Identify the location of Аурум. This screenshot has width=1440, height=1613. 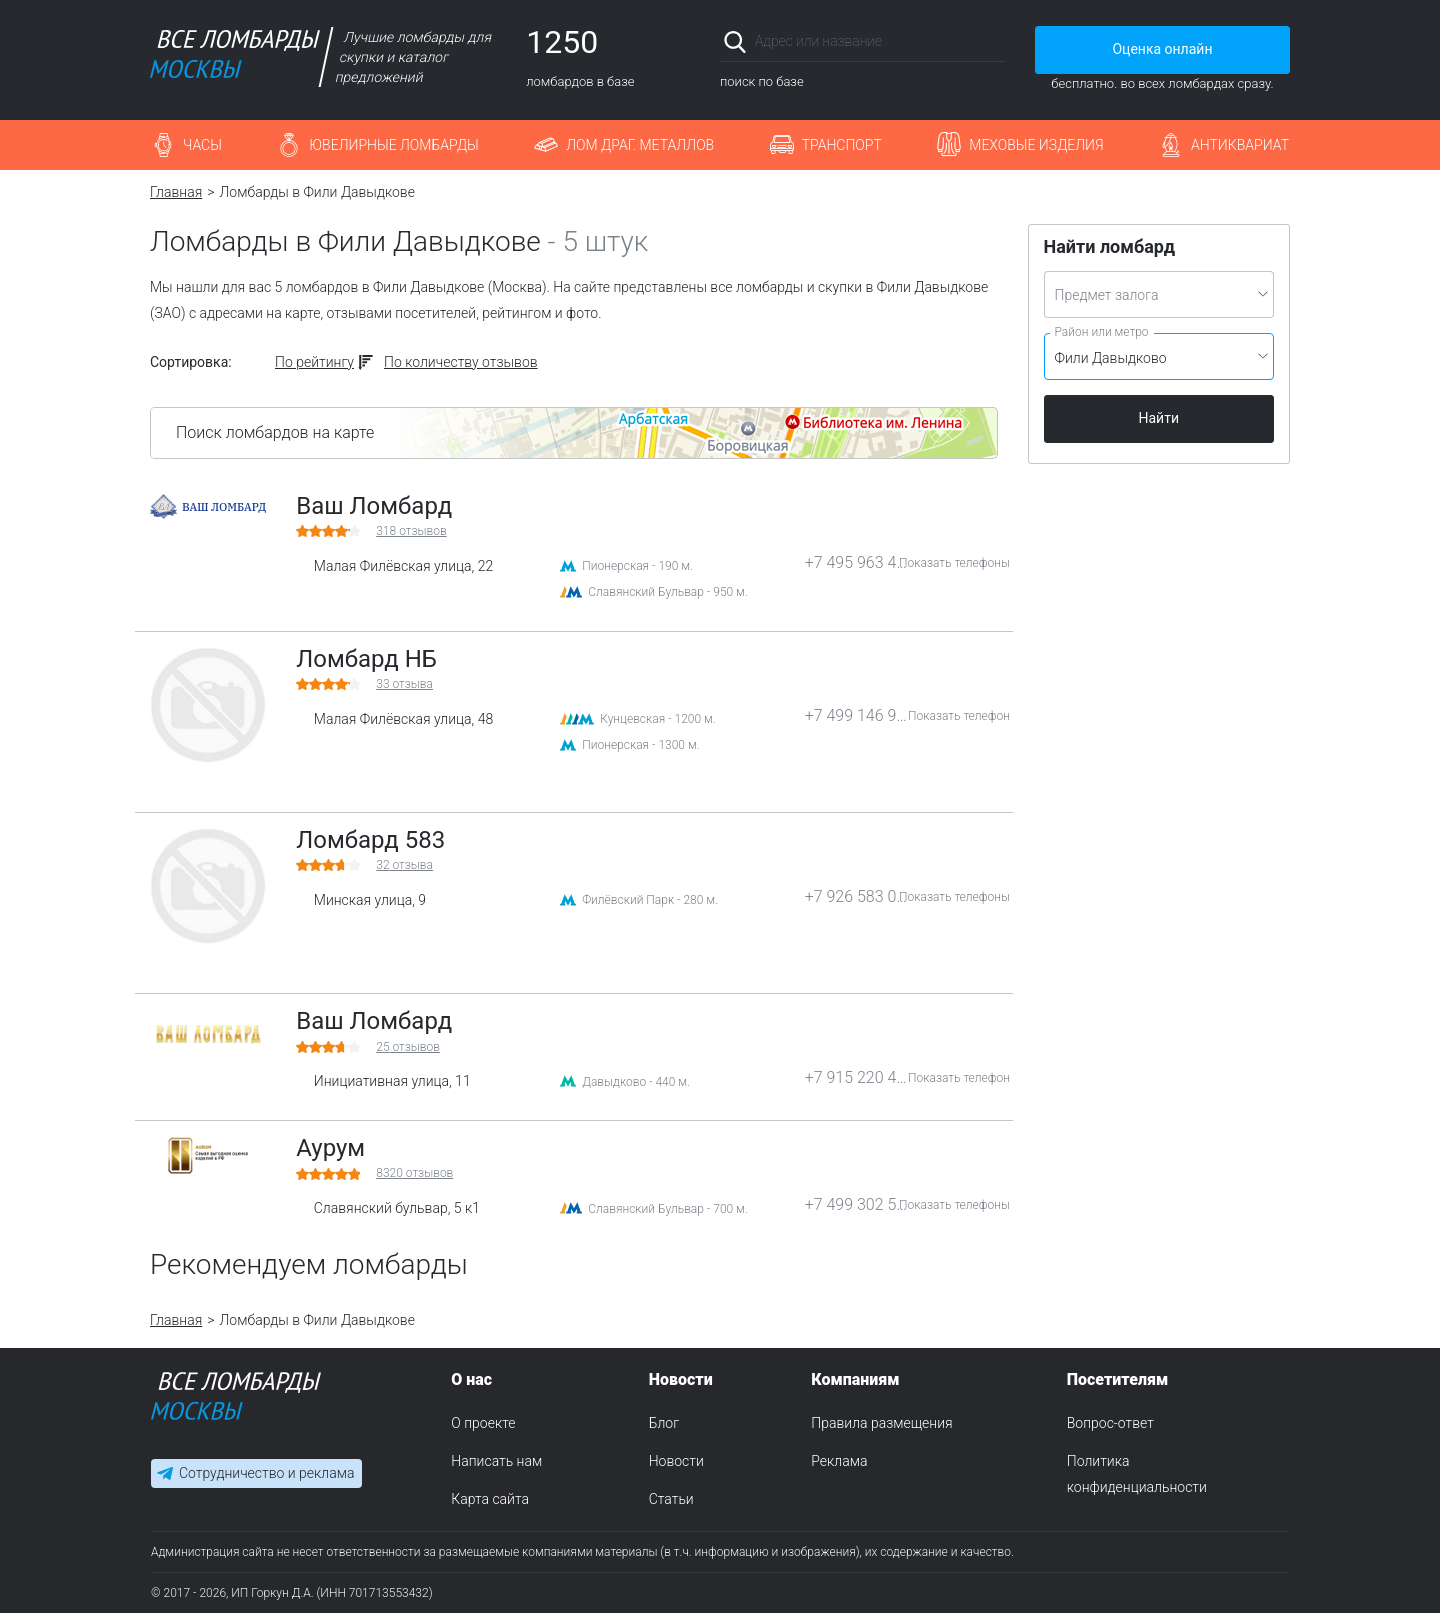
(330, 1148).